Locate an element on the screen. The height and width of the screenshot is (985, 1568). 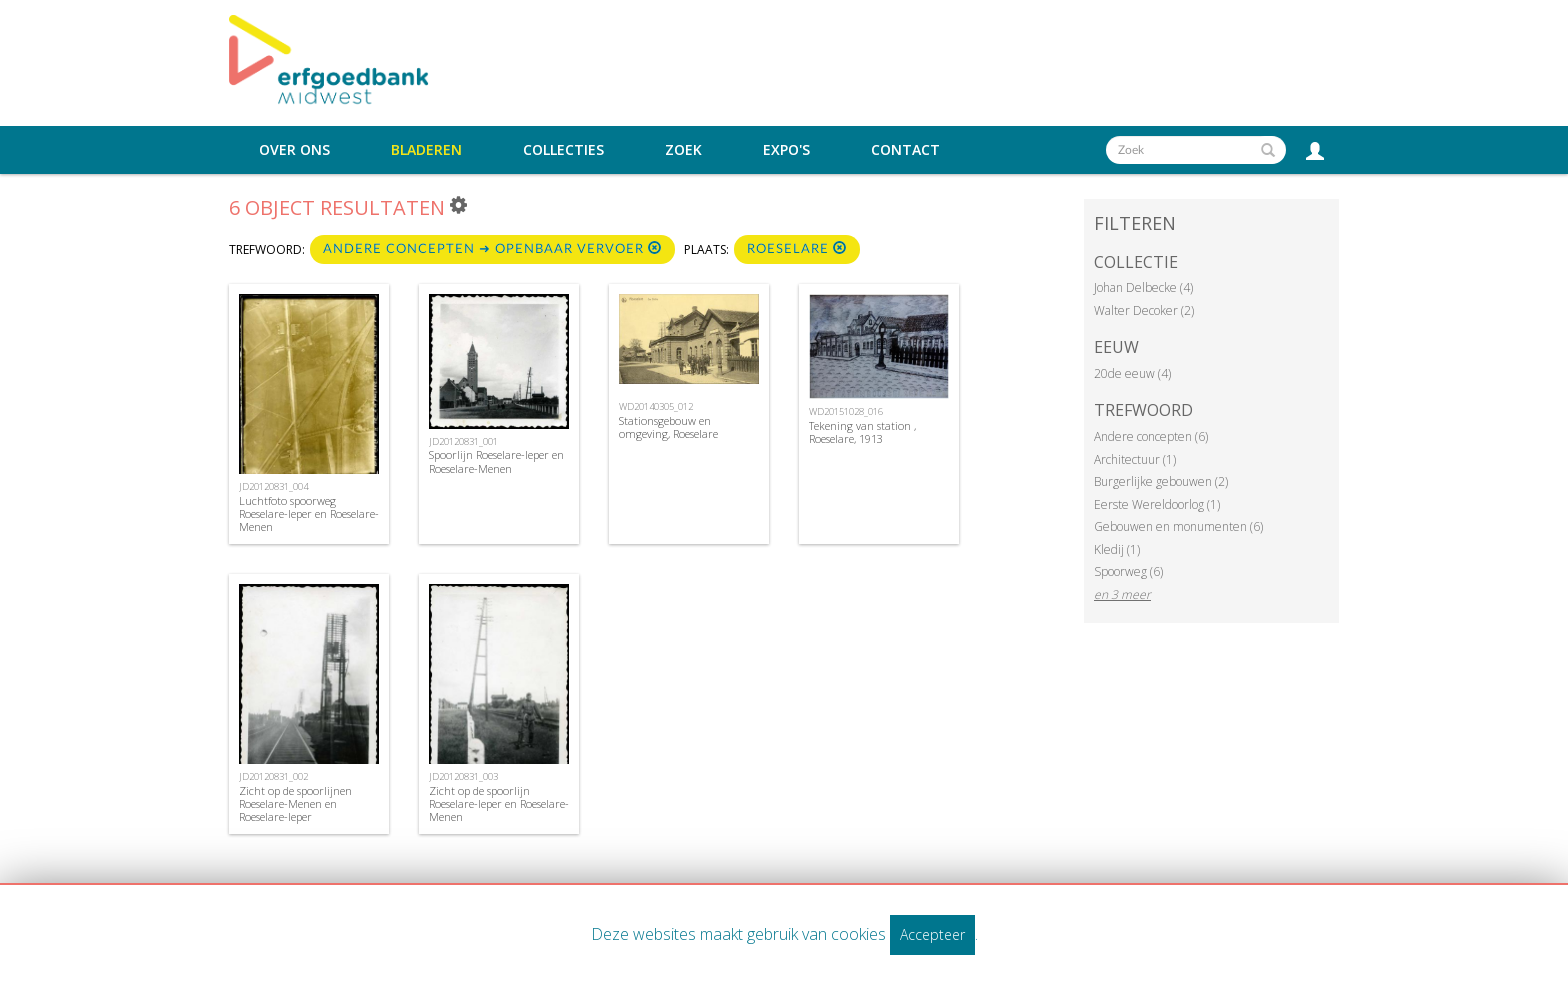
Zicht op de spoorlijnen Roeselare-Menen en Roeselare-Ieper is located at coordinates (295, 803).